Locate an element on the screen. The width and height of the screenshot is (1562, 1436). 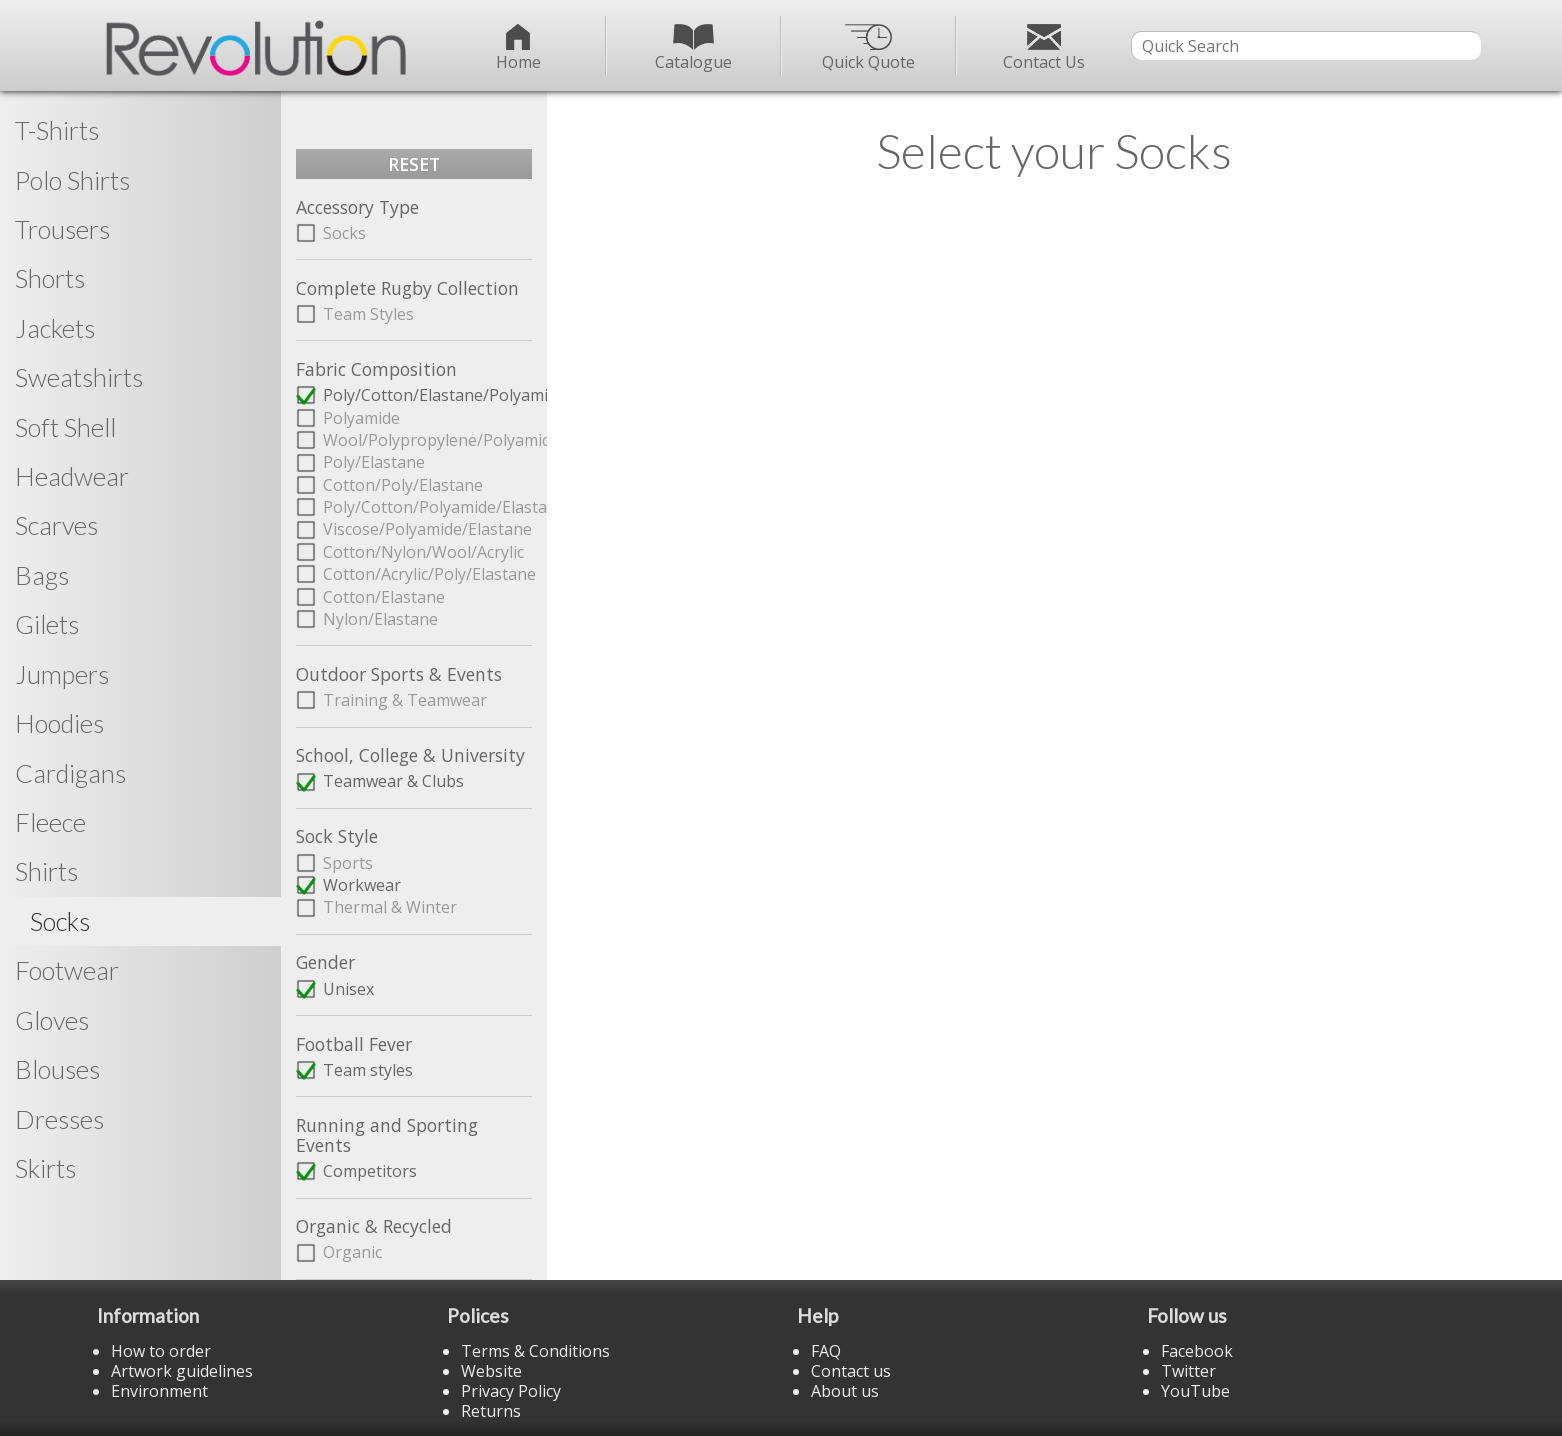
Headwear is located at coordinates (72, 476).